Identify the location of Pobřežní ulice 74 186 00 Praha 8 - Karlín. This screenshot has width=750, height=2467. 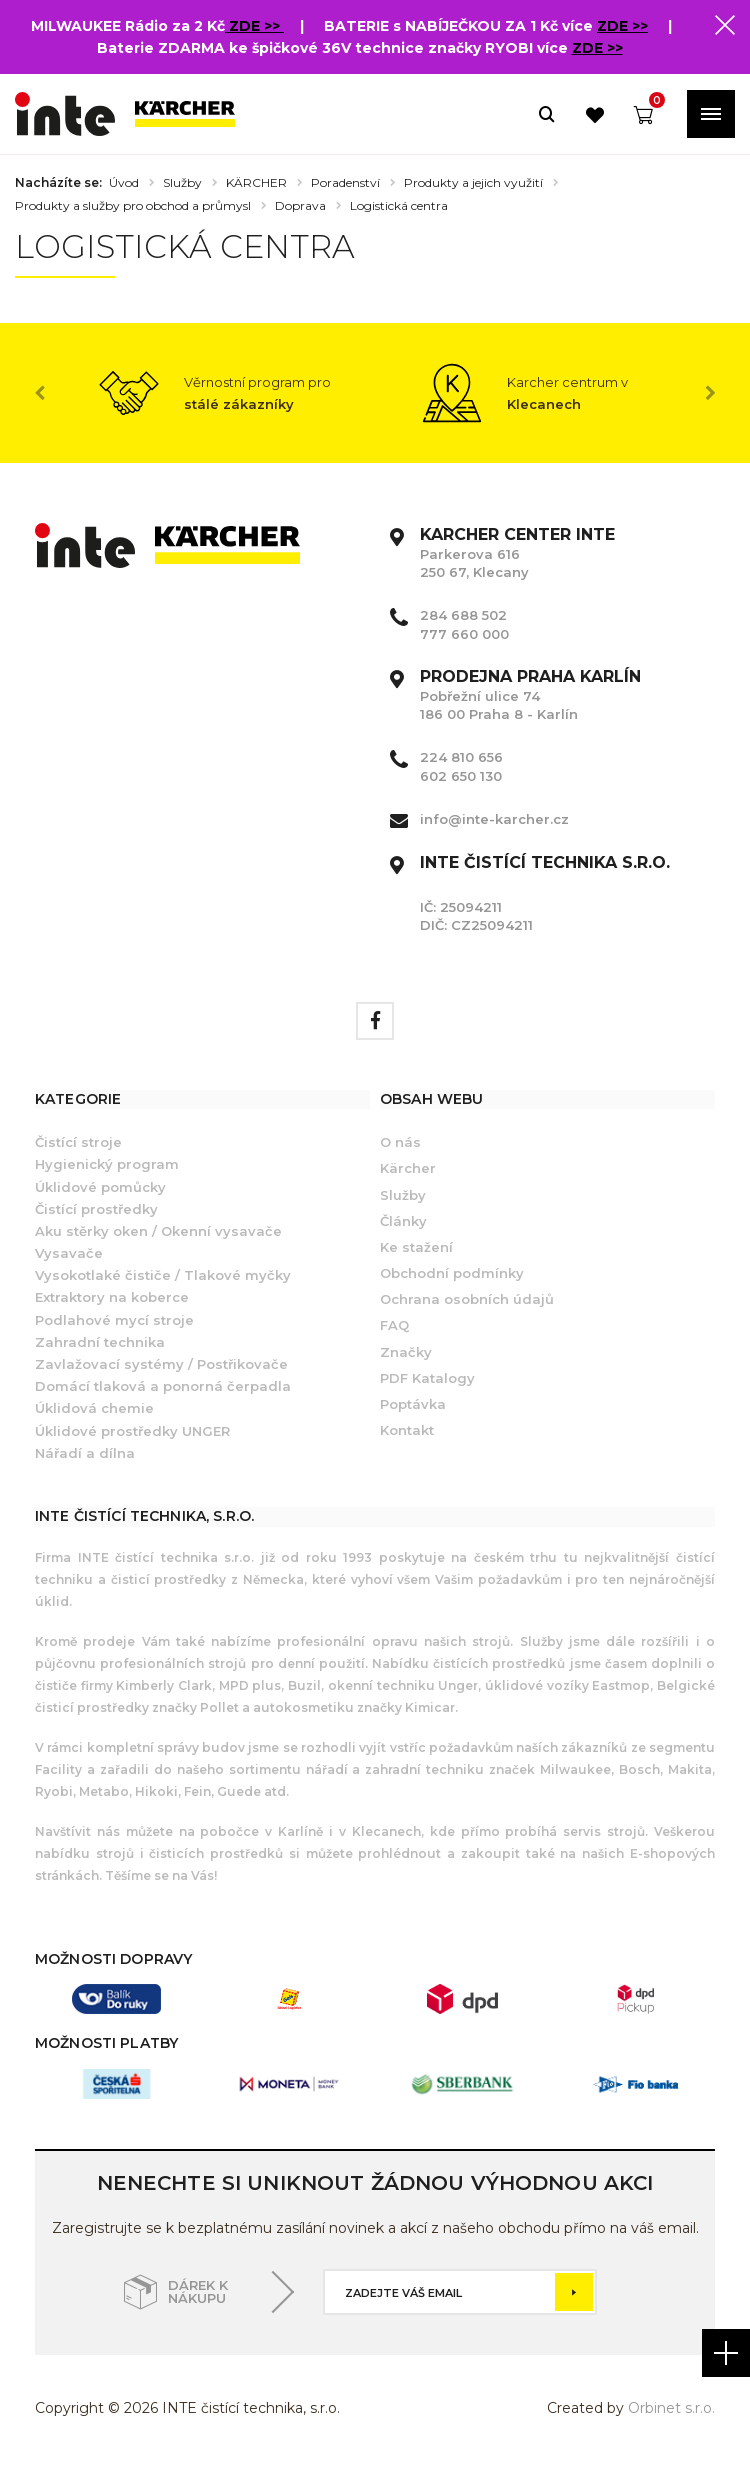
(530, 695).